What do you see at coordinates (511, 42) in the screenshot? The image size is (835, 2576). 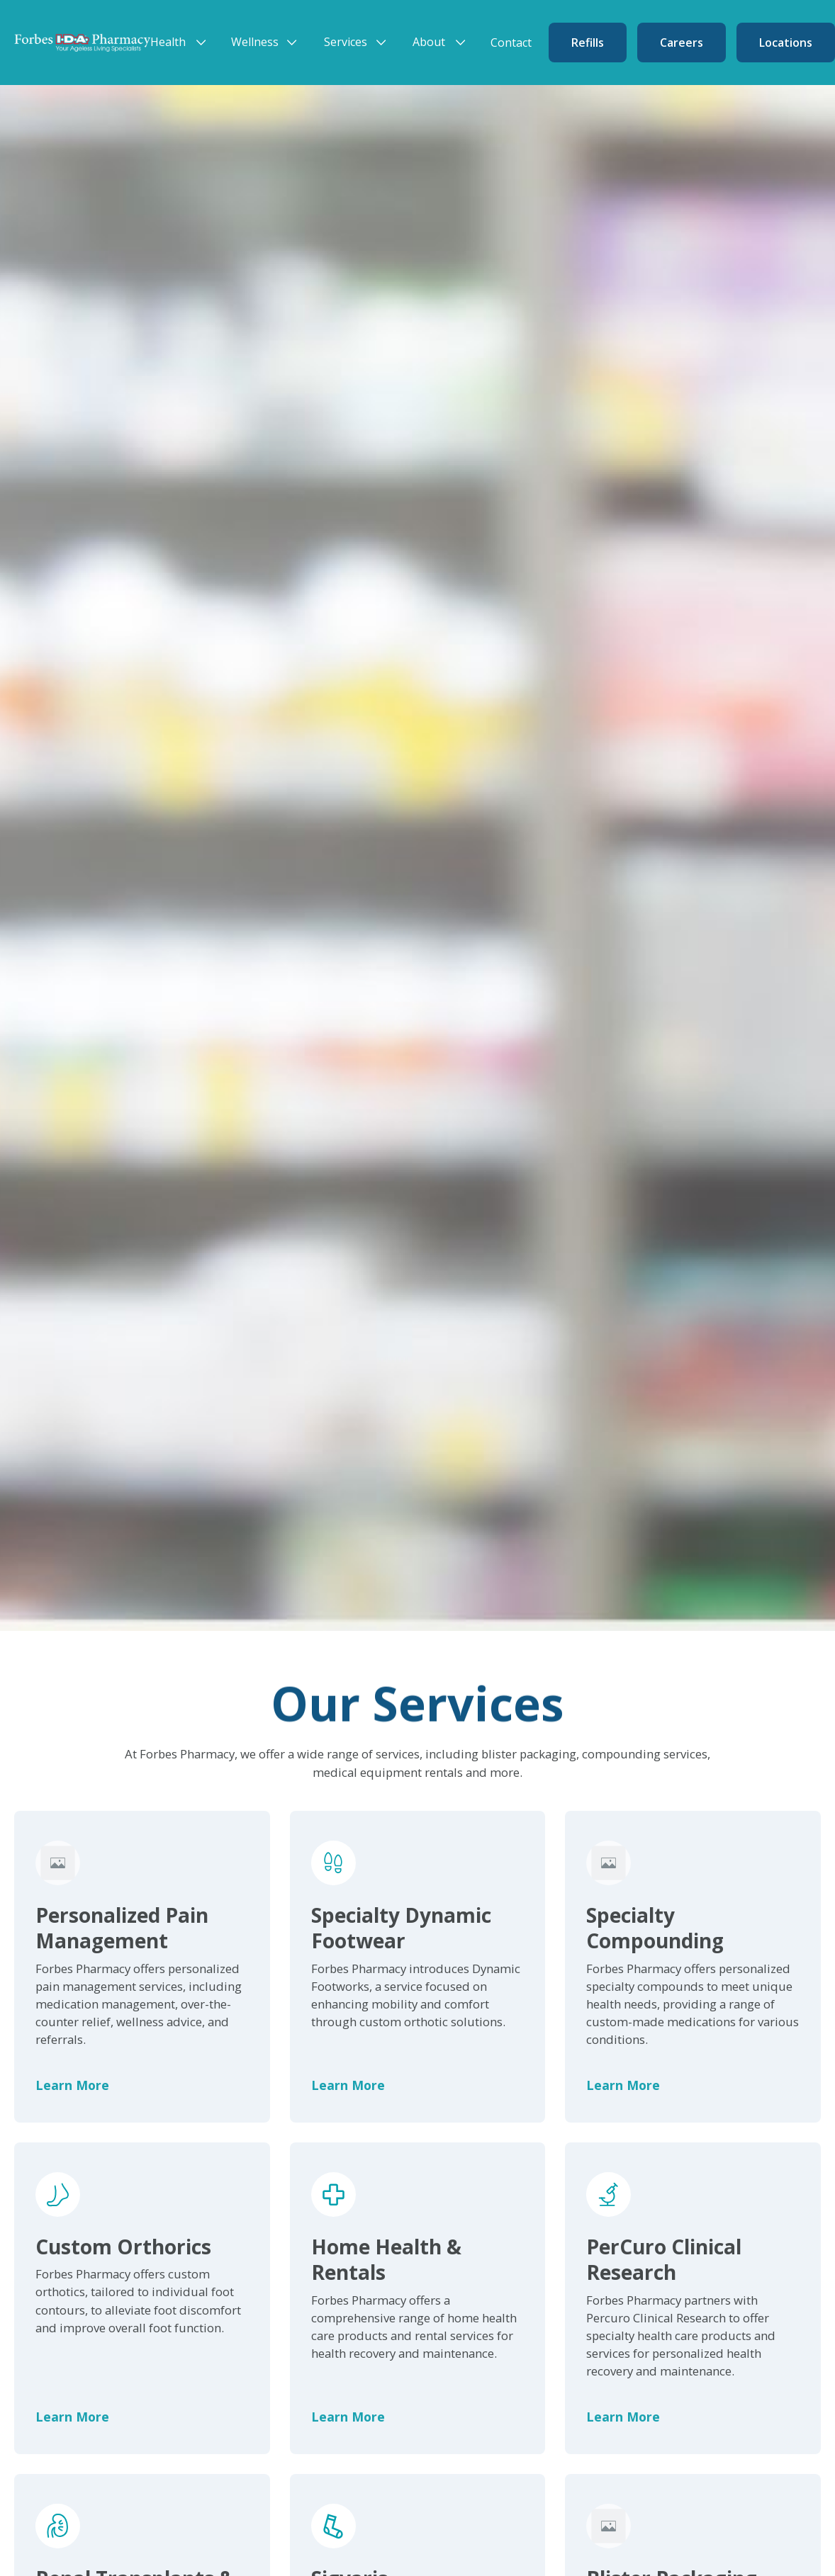 I see `Contact` at bounding box center [511, 42].